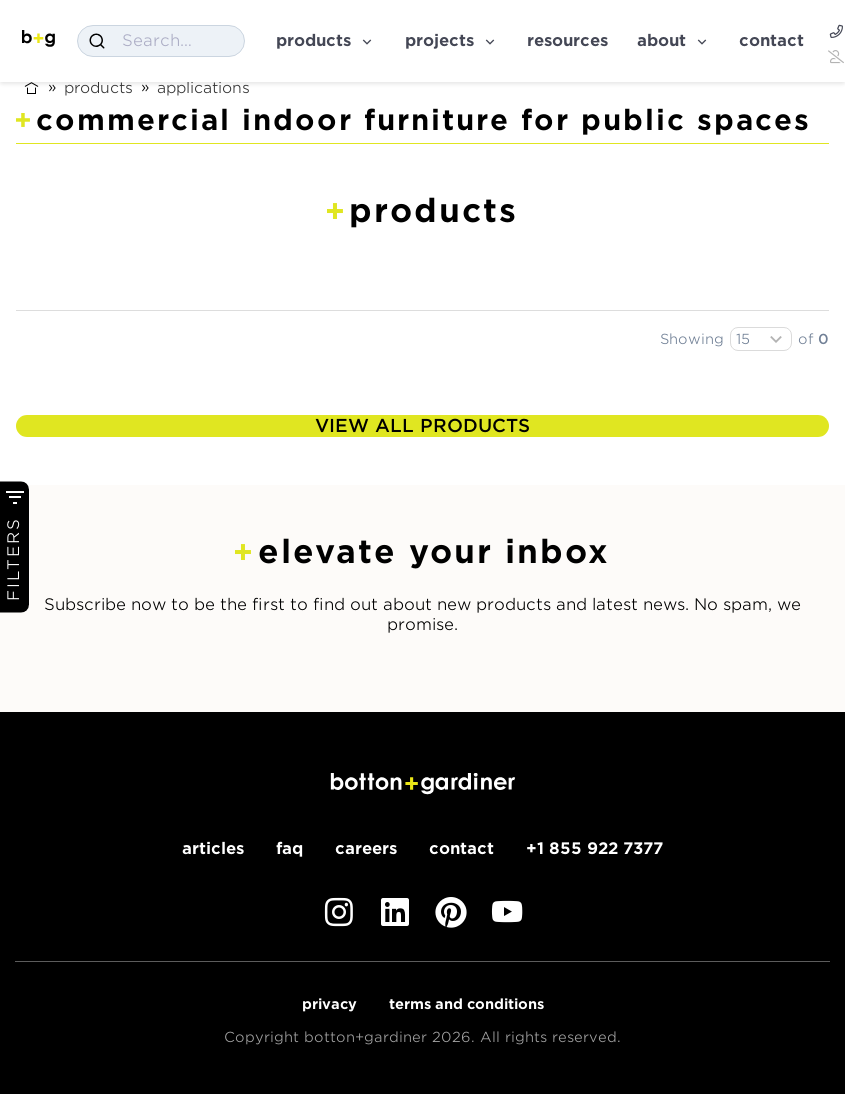 The height and width of the screenshot is (1094, 845). Describe the element at coordinates (213, 848) in the screenshot. I see `Articles` at that location.